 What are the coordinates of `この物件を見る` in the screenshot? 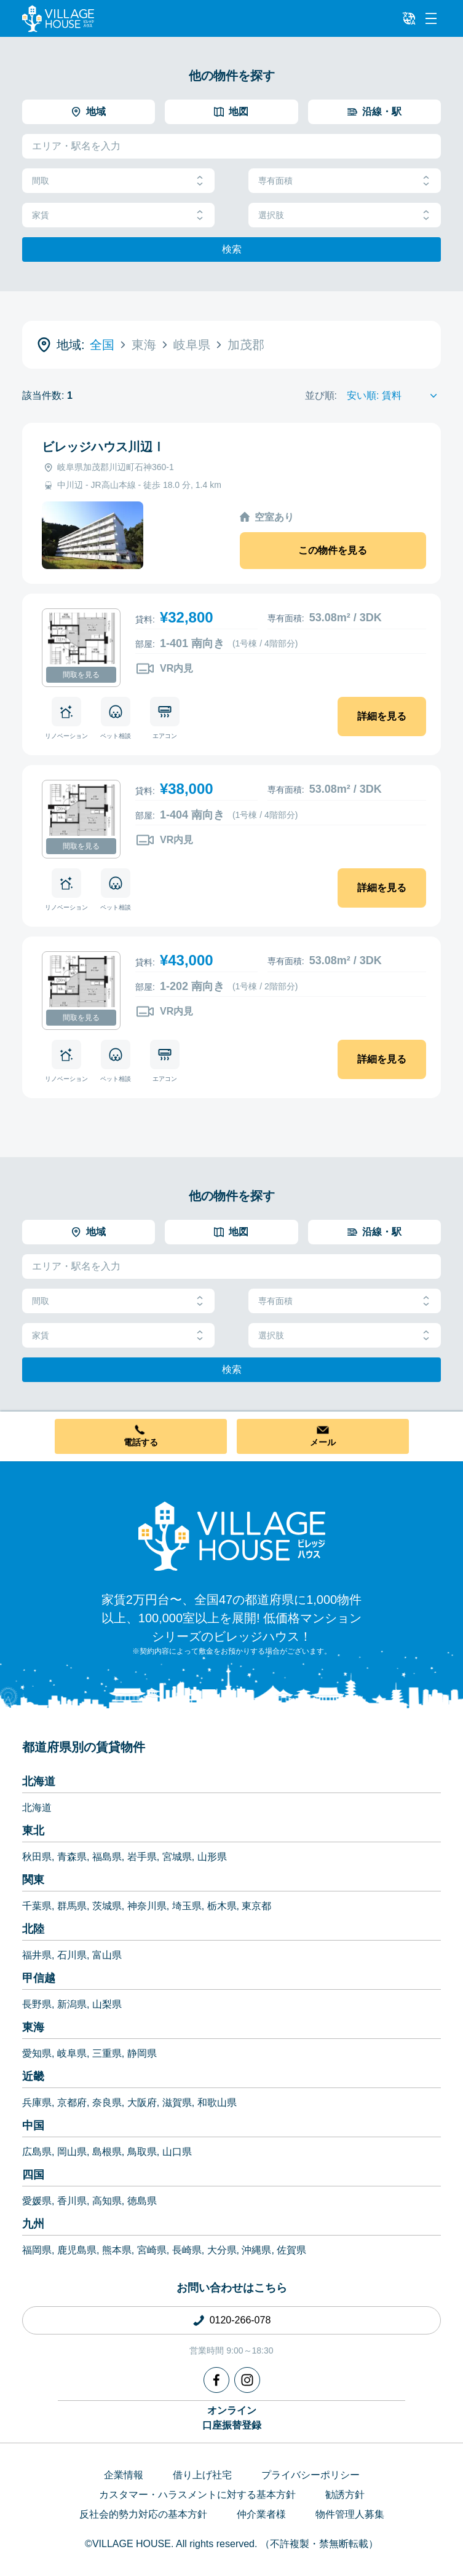 It's located at (332, 550).